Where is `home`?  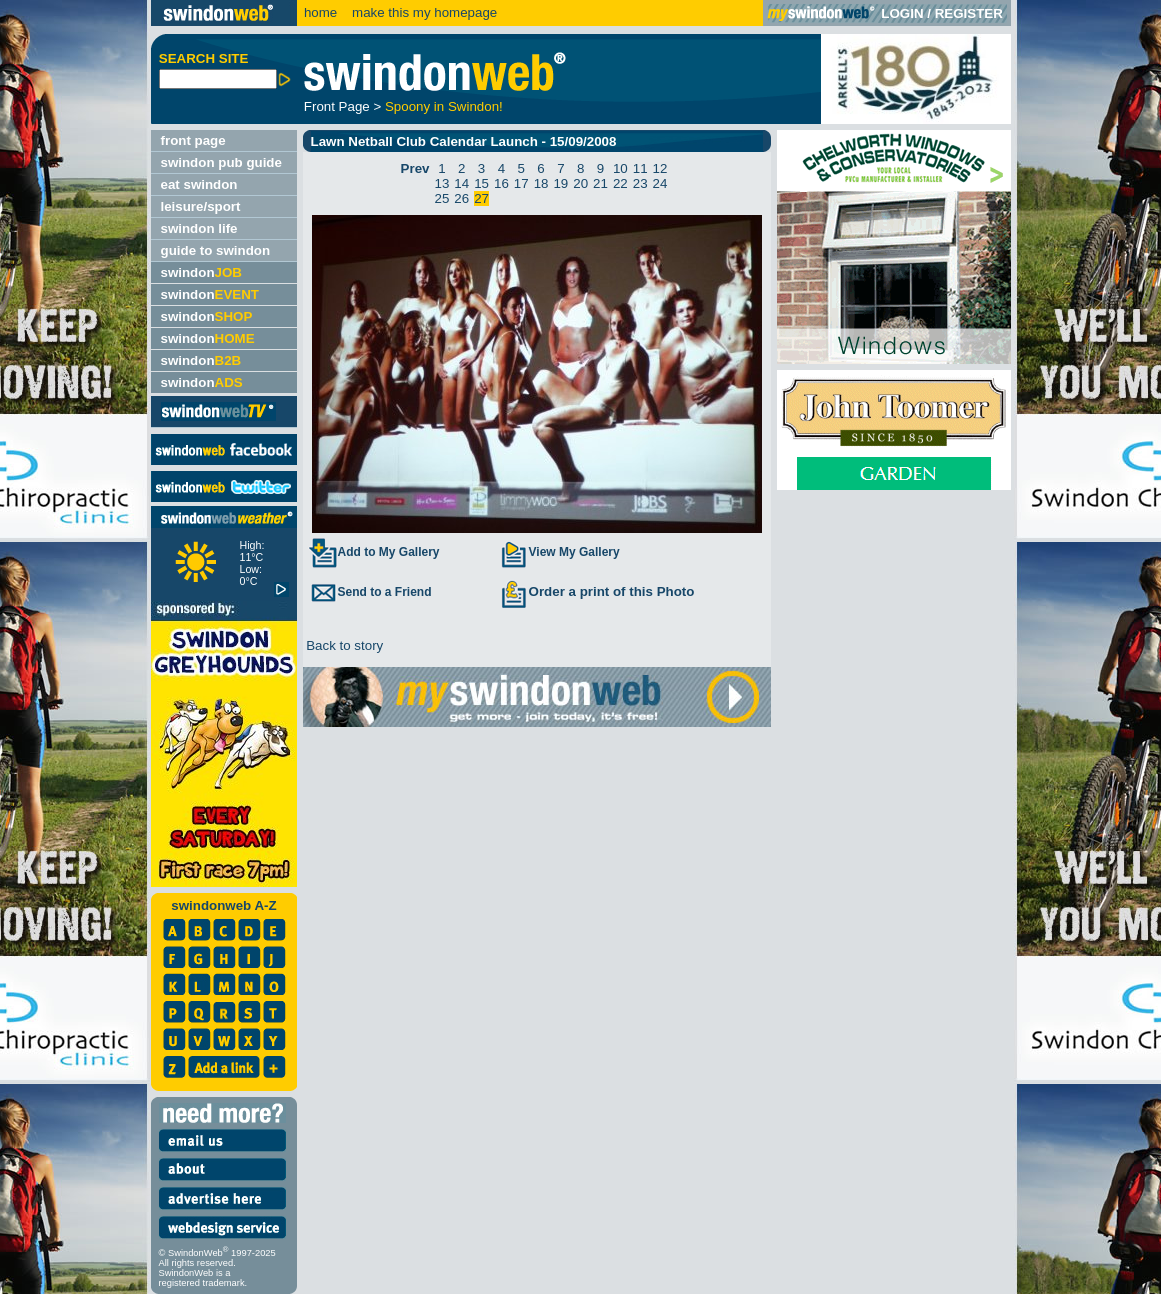
home is located at coordinates (320, 12).